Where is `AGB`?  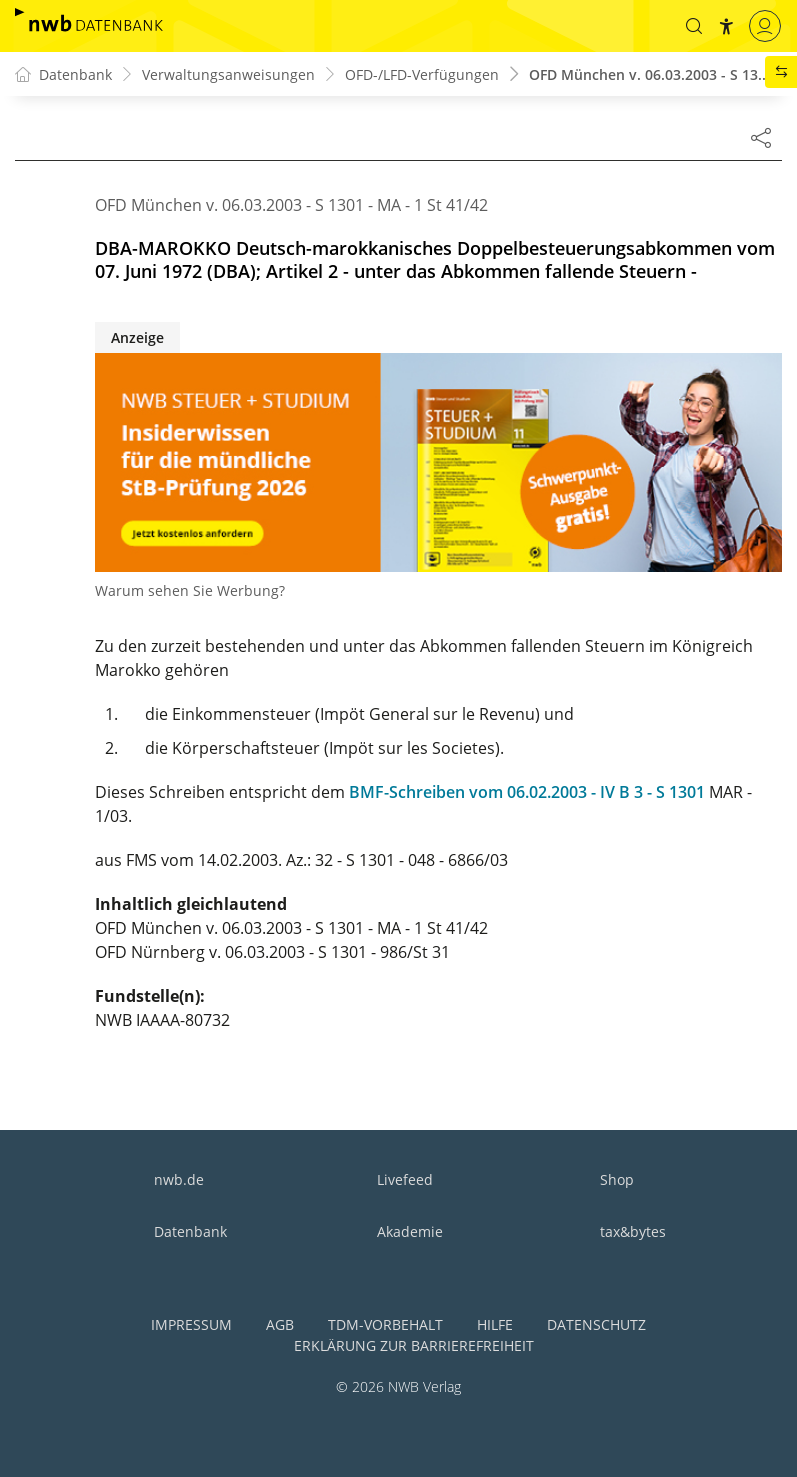
AGB is located at coordinates (280, 1324).